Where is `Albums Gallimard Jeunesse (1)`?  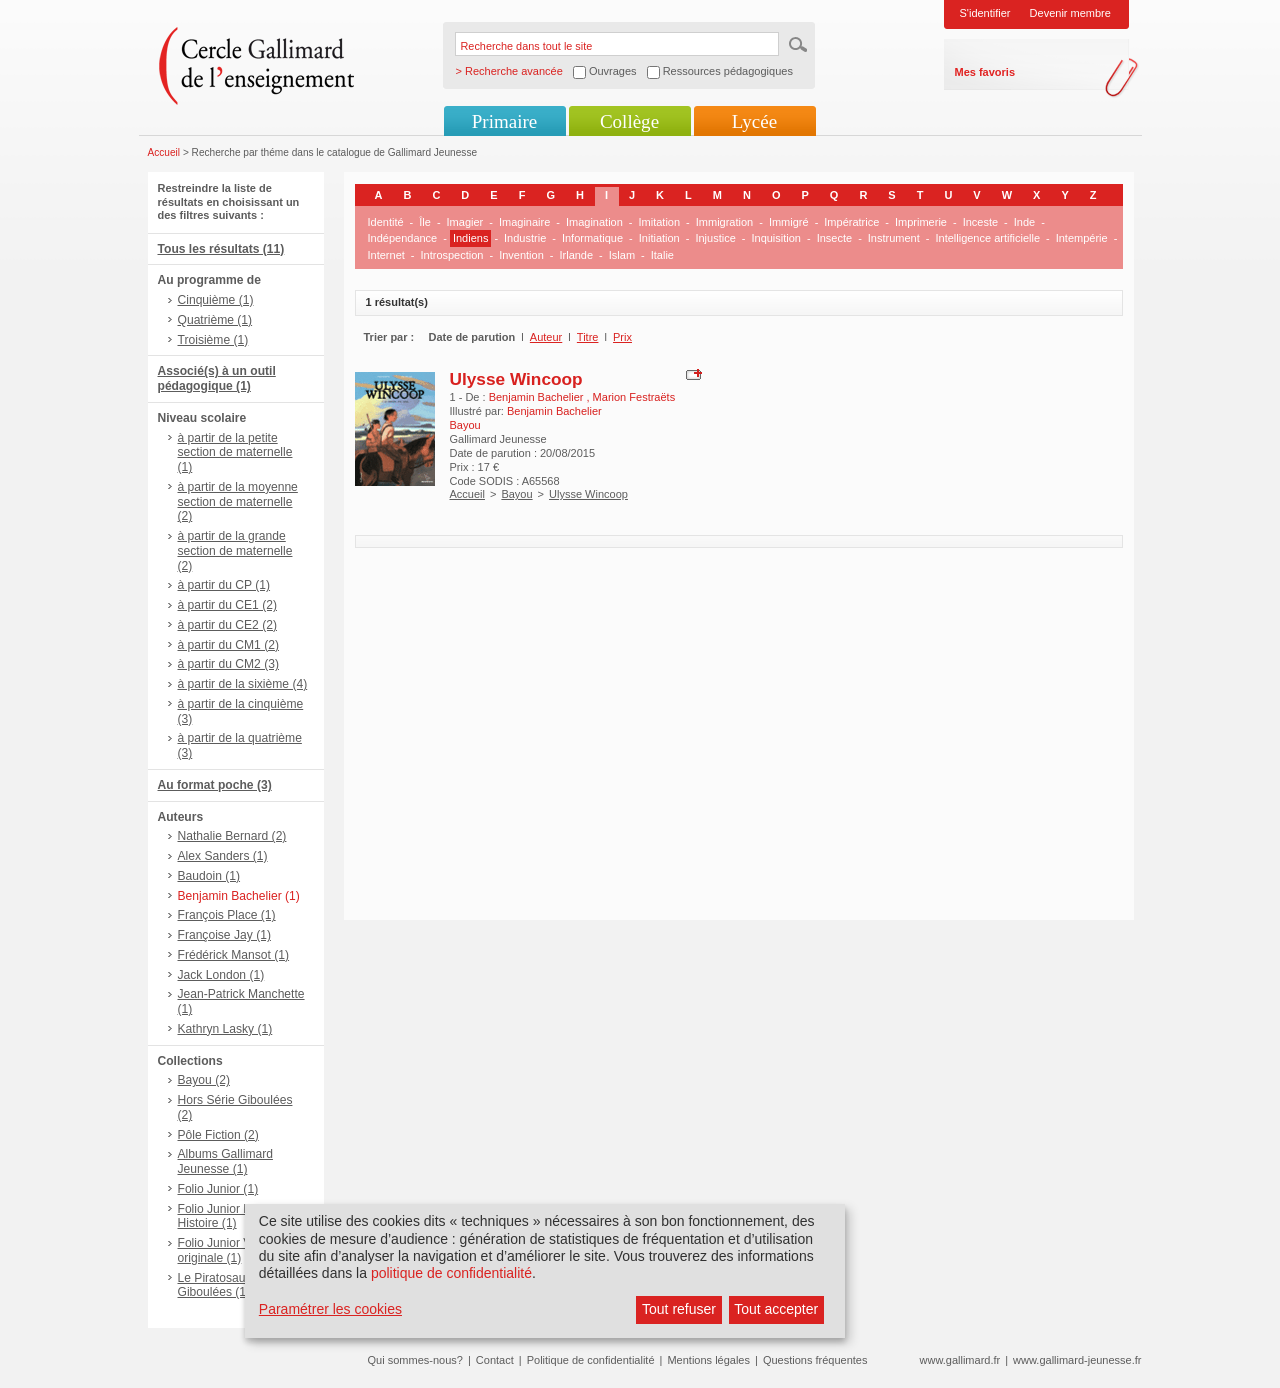
Albums Gallimard Jeunesse (1) is located at coordinates (225, 1161).